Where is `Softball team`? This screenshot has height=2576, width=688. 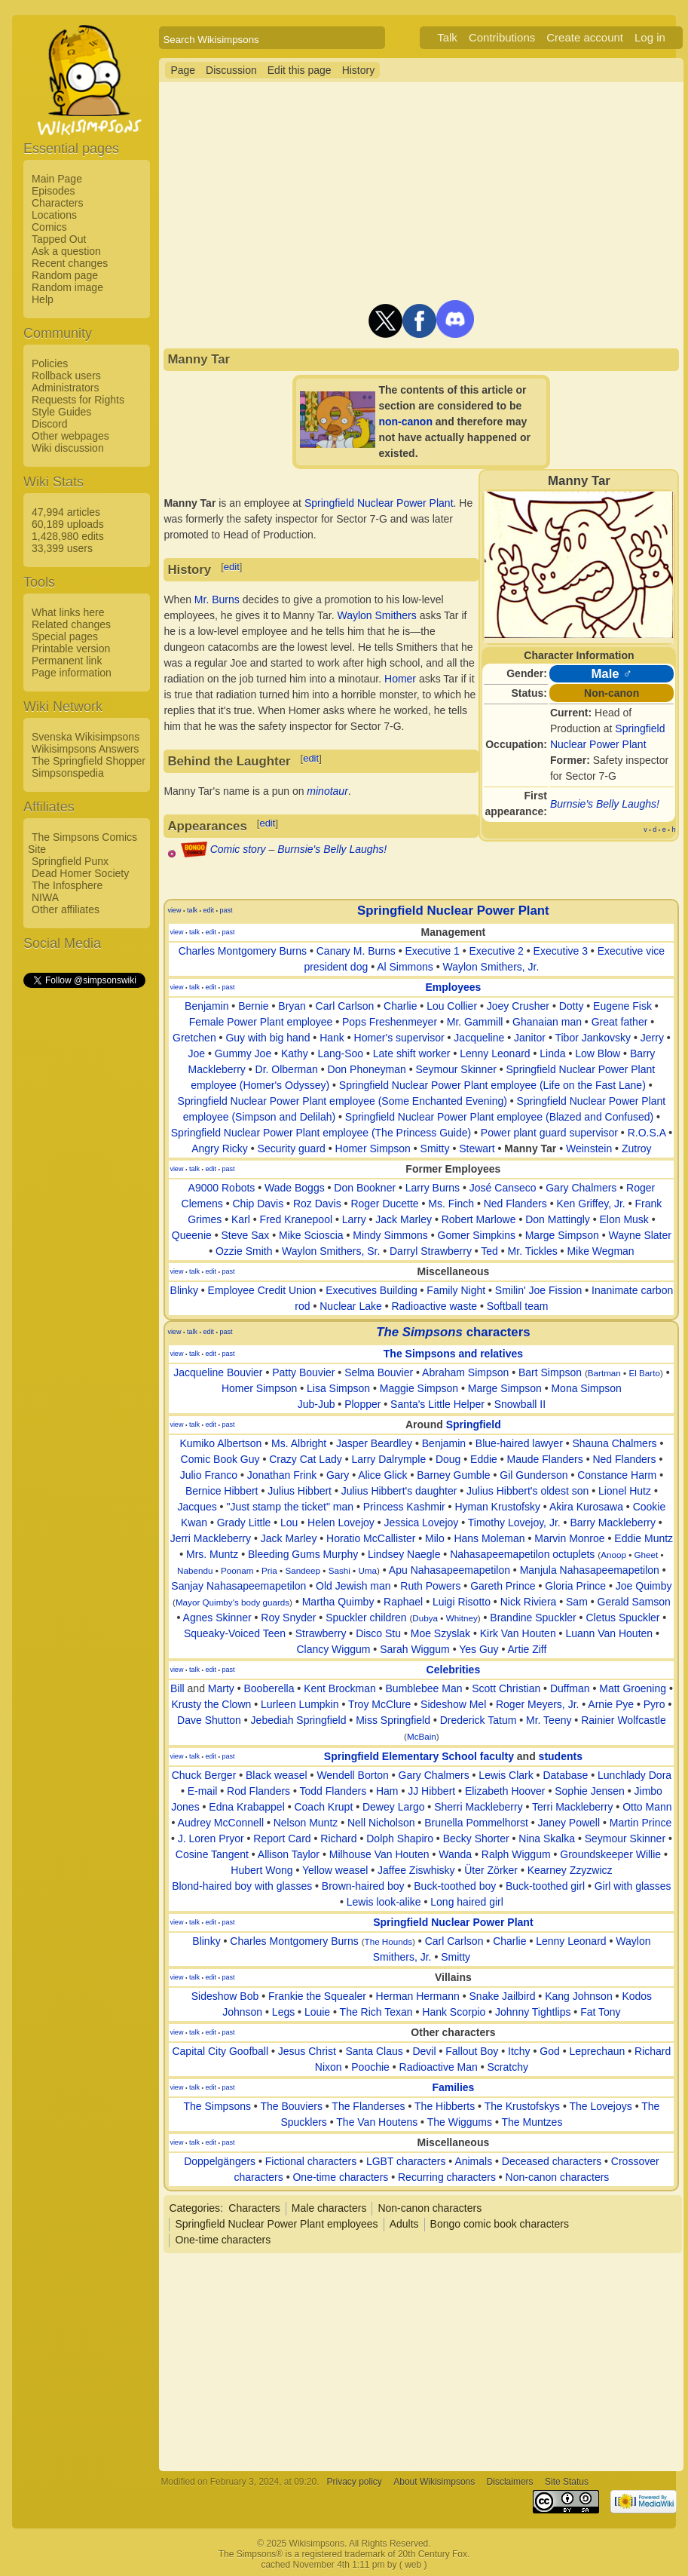 Softball team is located at coordinates (518, 1306).